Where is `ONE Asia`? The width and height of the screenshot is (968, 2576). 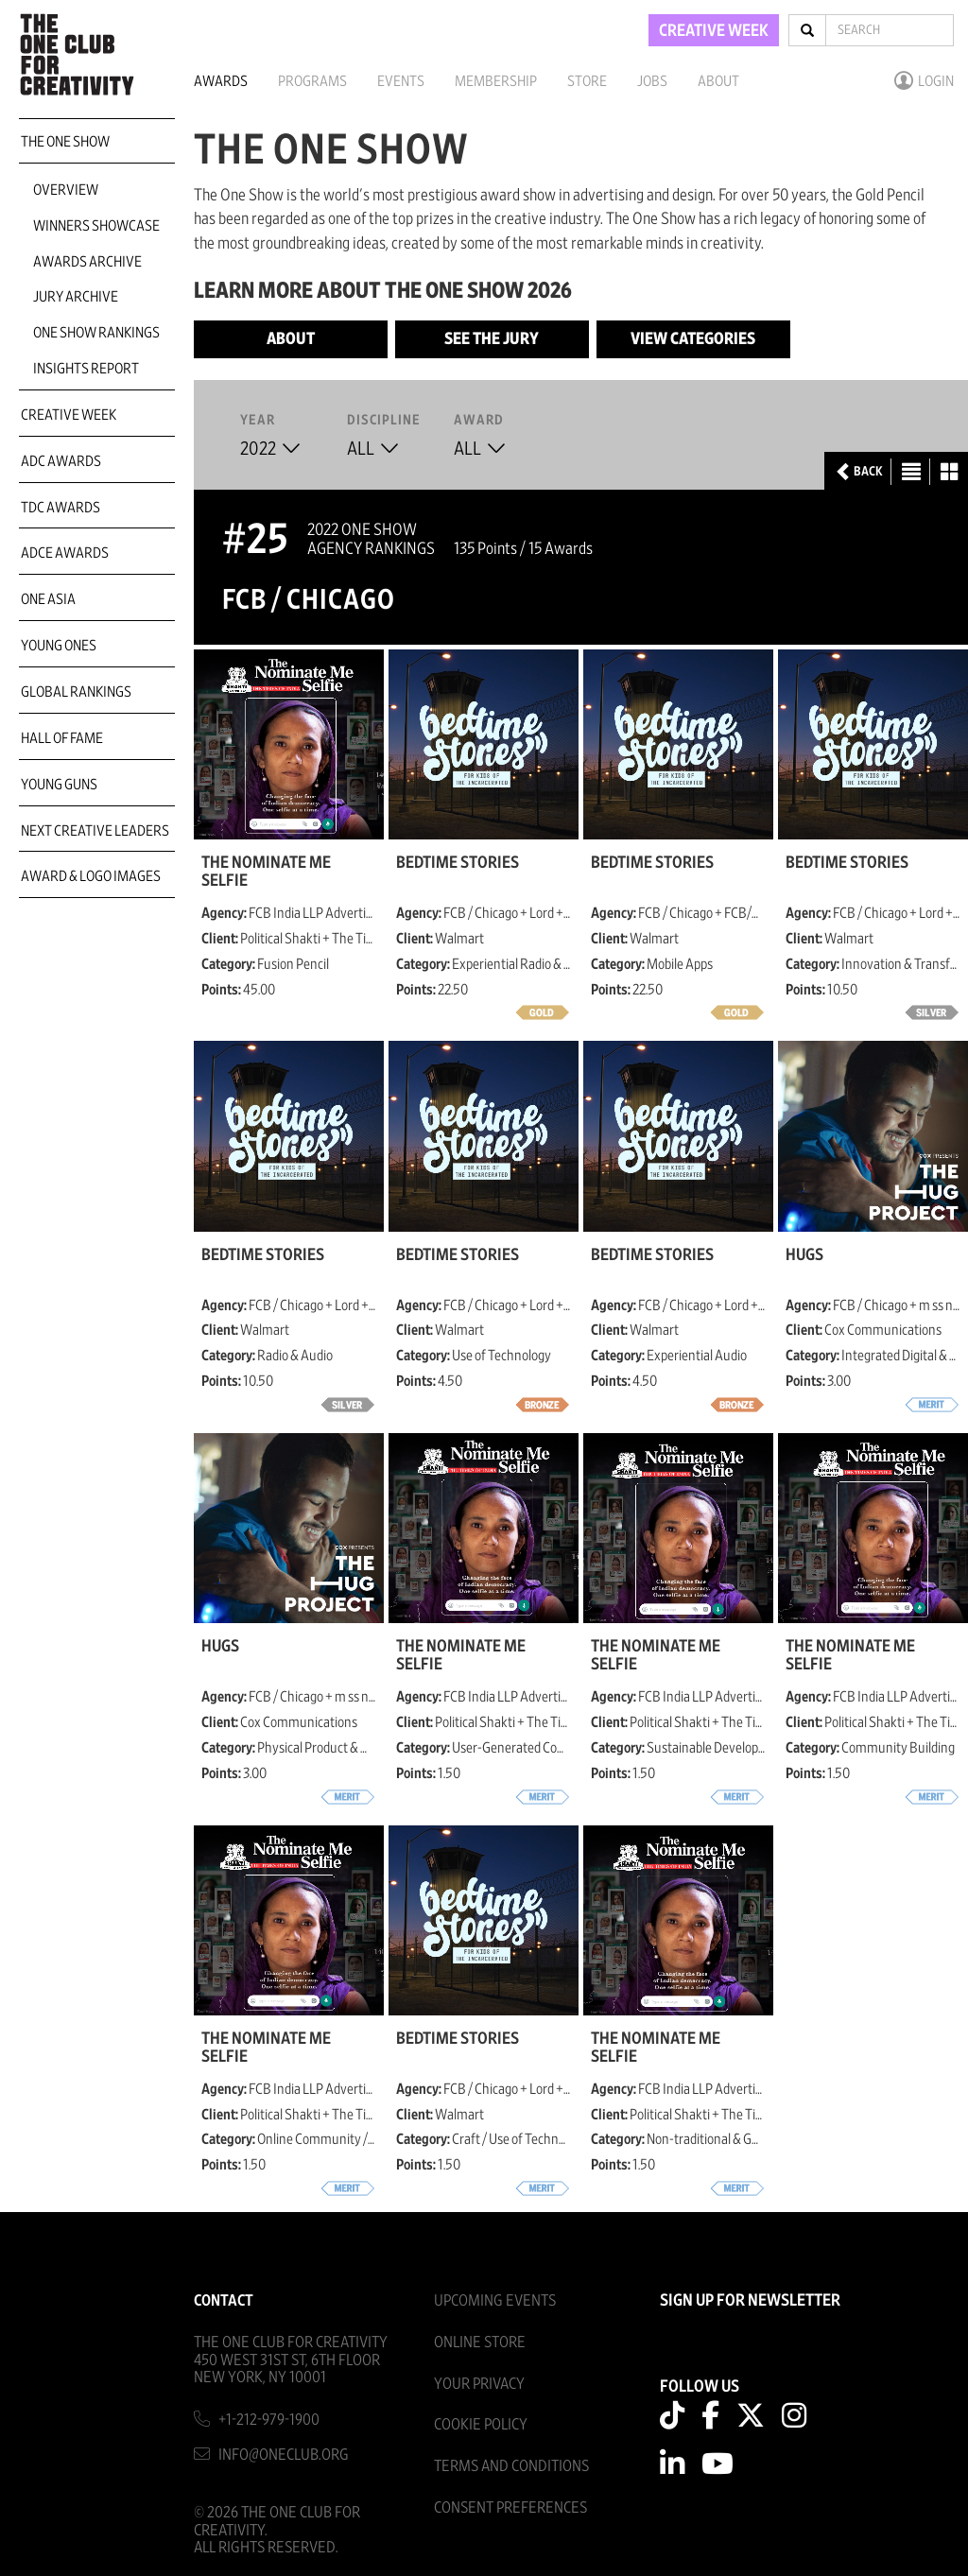
ONE Asia is located at coordinates (48, 599).